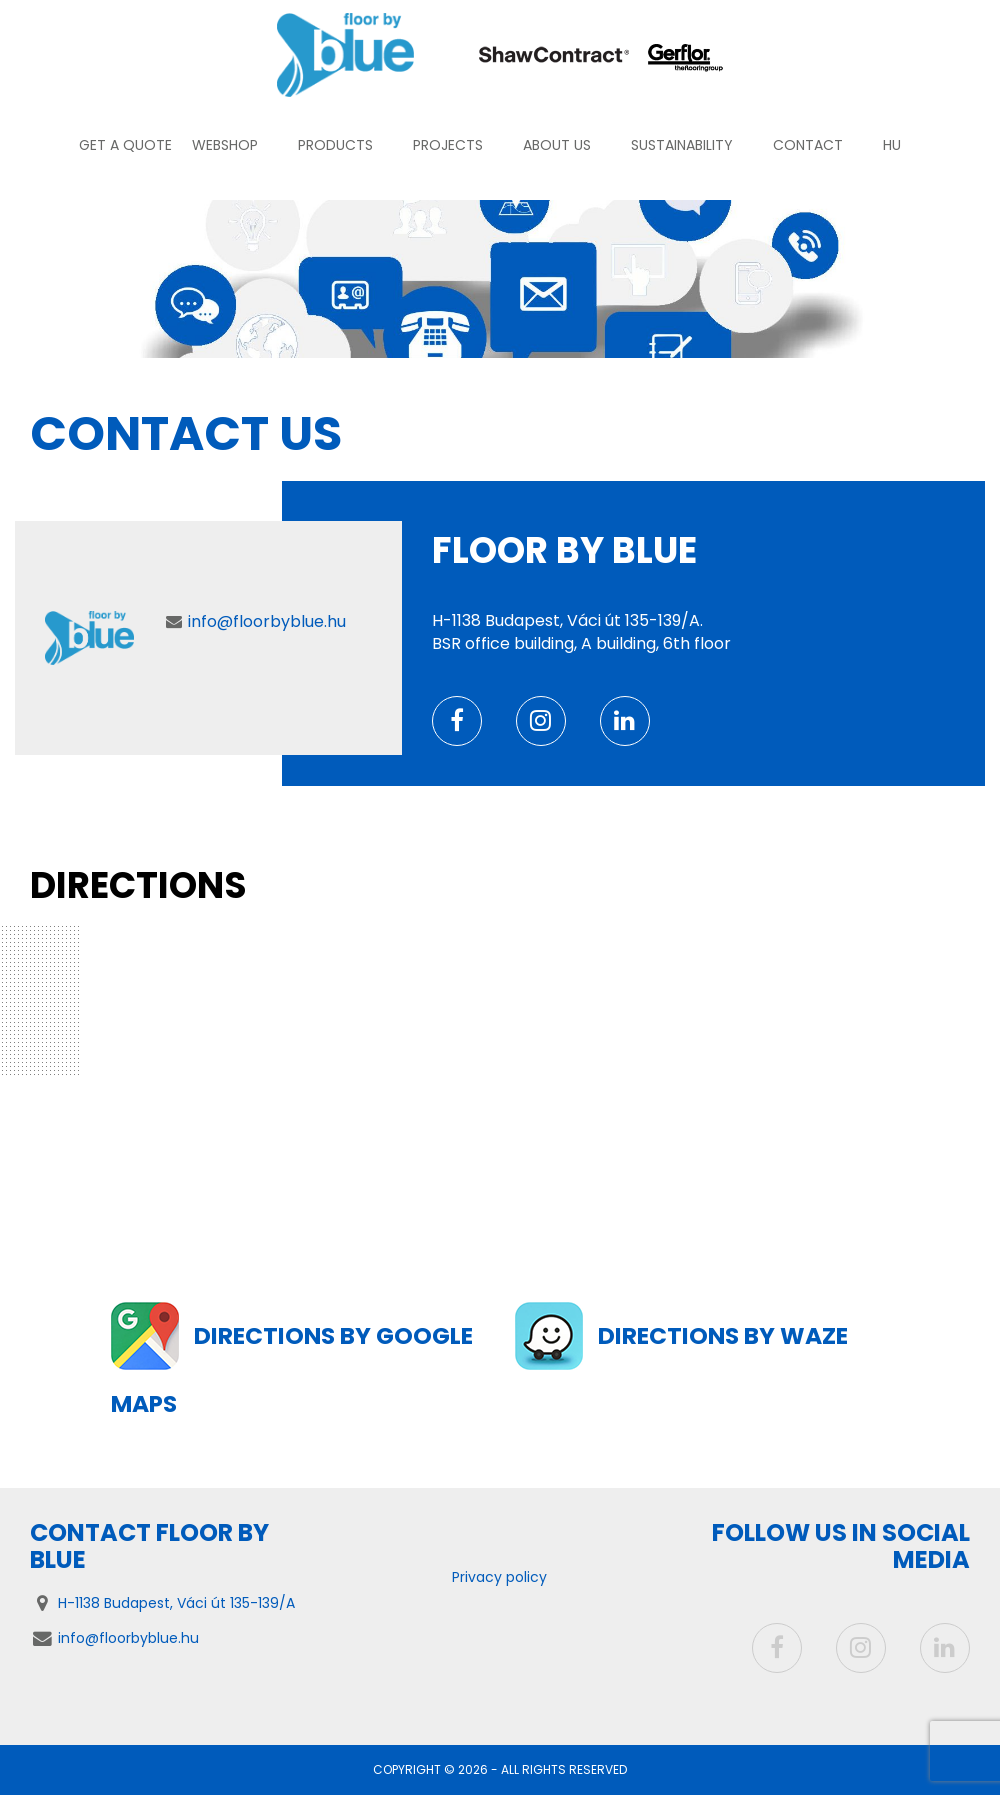 This screenshot has height=1795, width=1000. Describe the element at coordinates (176, 1603) in the screenshot. I see `H-1138 Budapest, Váci út 135-139/A` at that location.